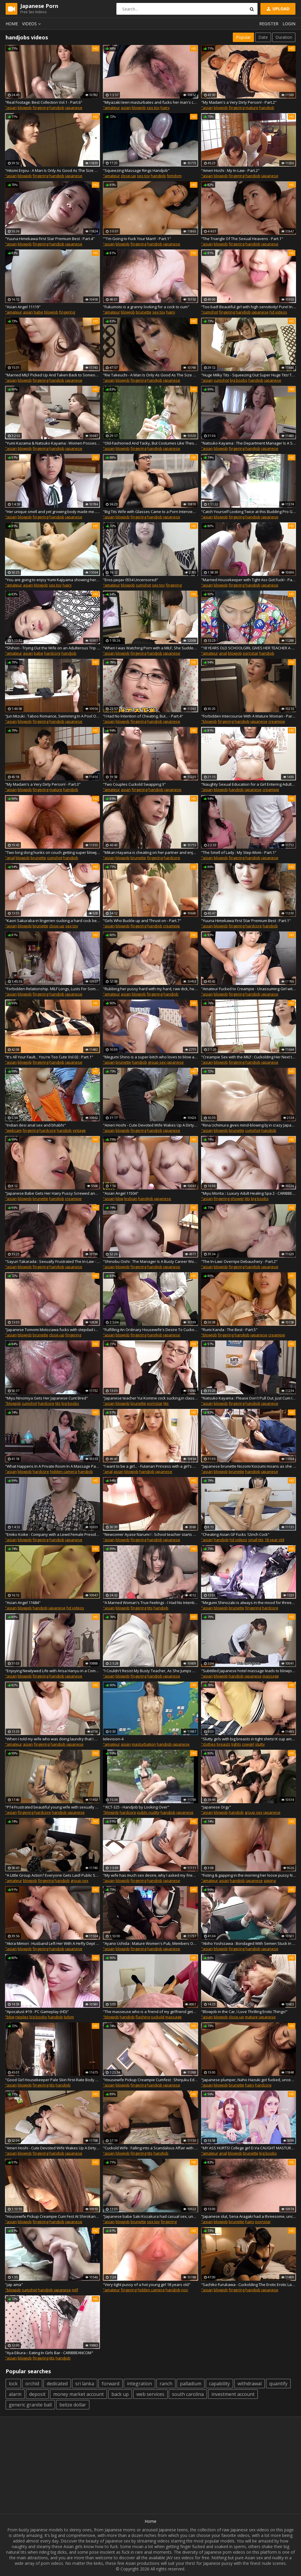 Image resolution: width=301 pixels, height=2576 pixels. I want to click on "Miyu Ninomiya Gets Her Japanese Cunt Bred", so click(46, 1398).